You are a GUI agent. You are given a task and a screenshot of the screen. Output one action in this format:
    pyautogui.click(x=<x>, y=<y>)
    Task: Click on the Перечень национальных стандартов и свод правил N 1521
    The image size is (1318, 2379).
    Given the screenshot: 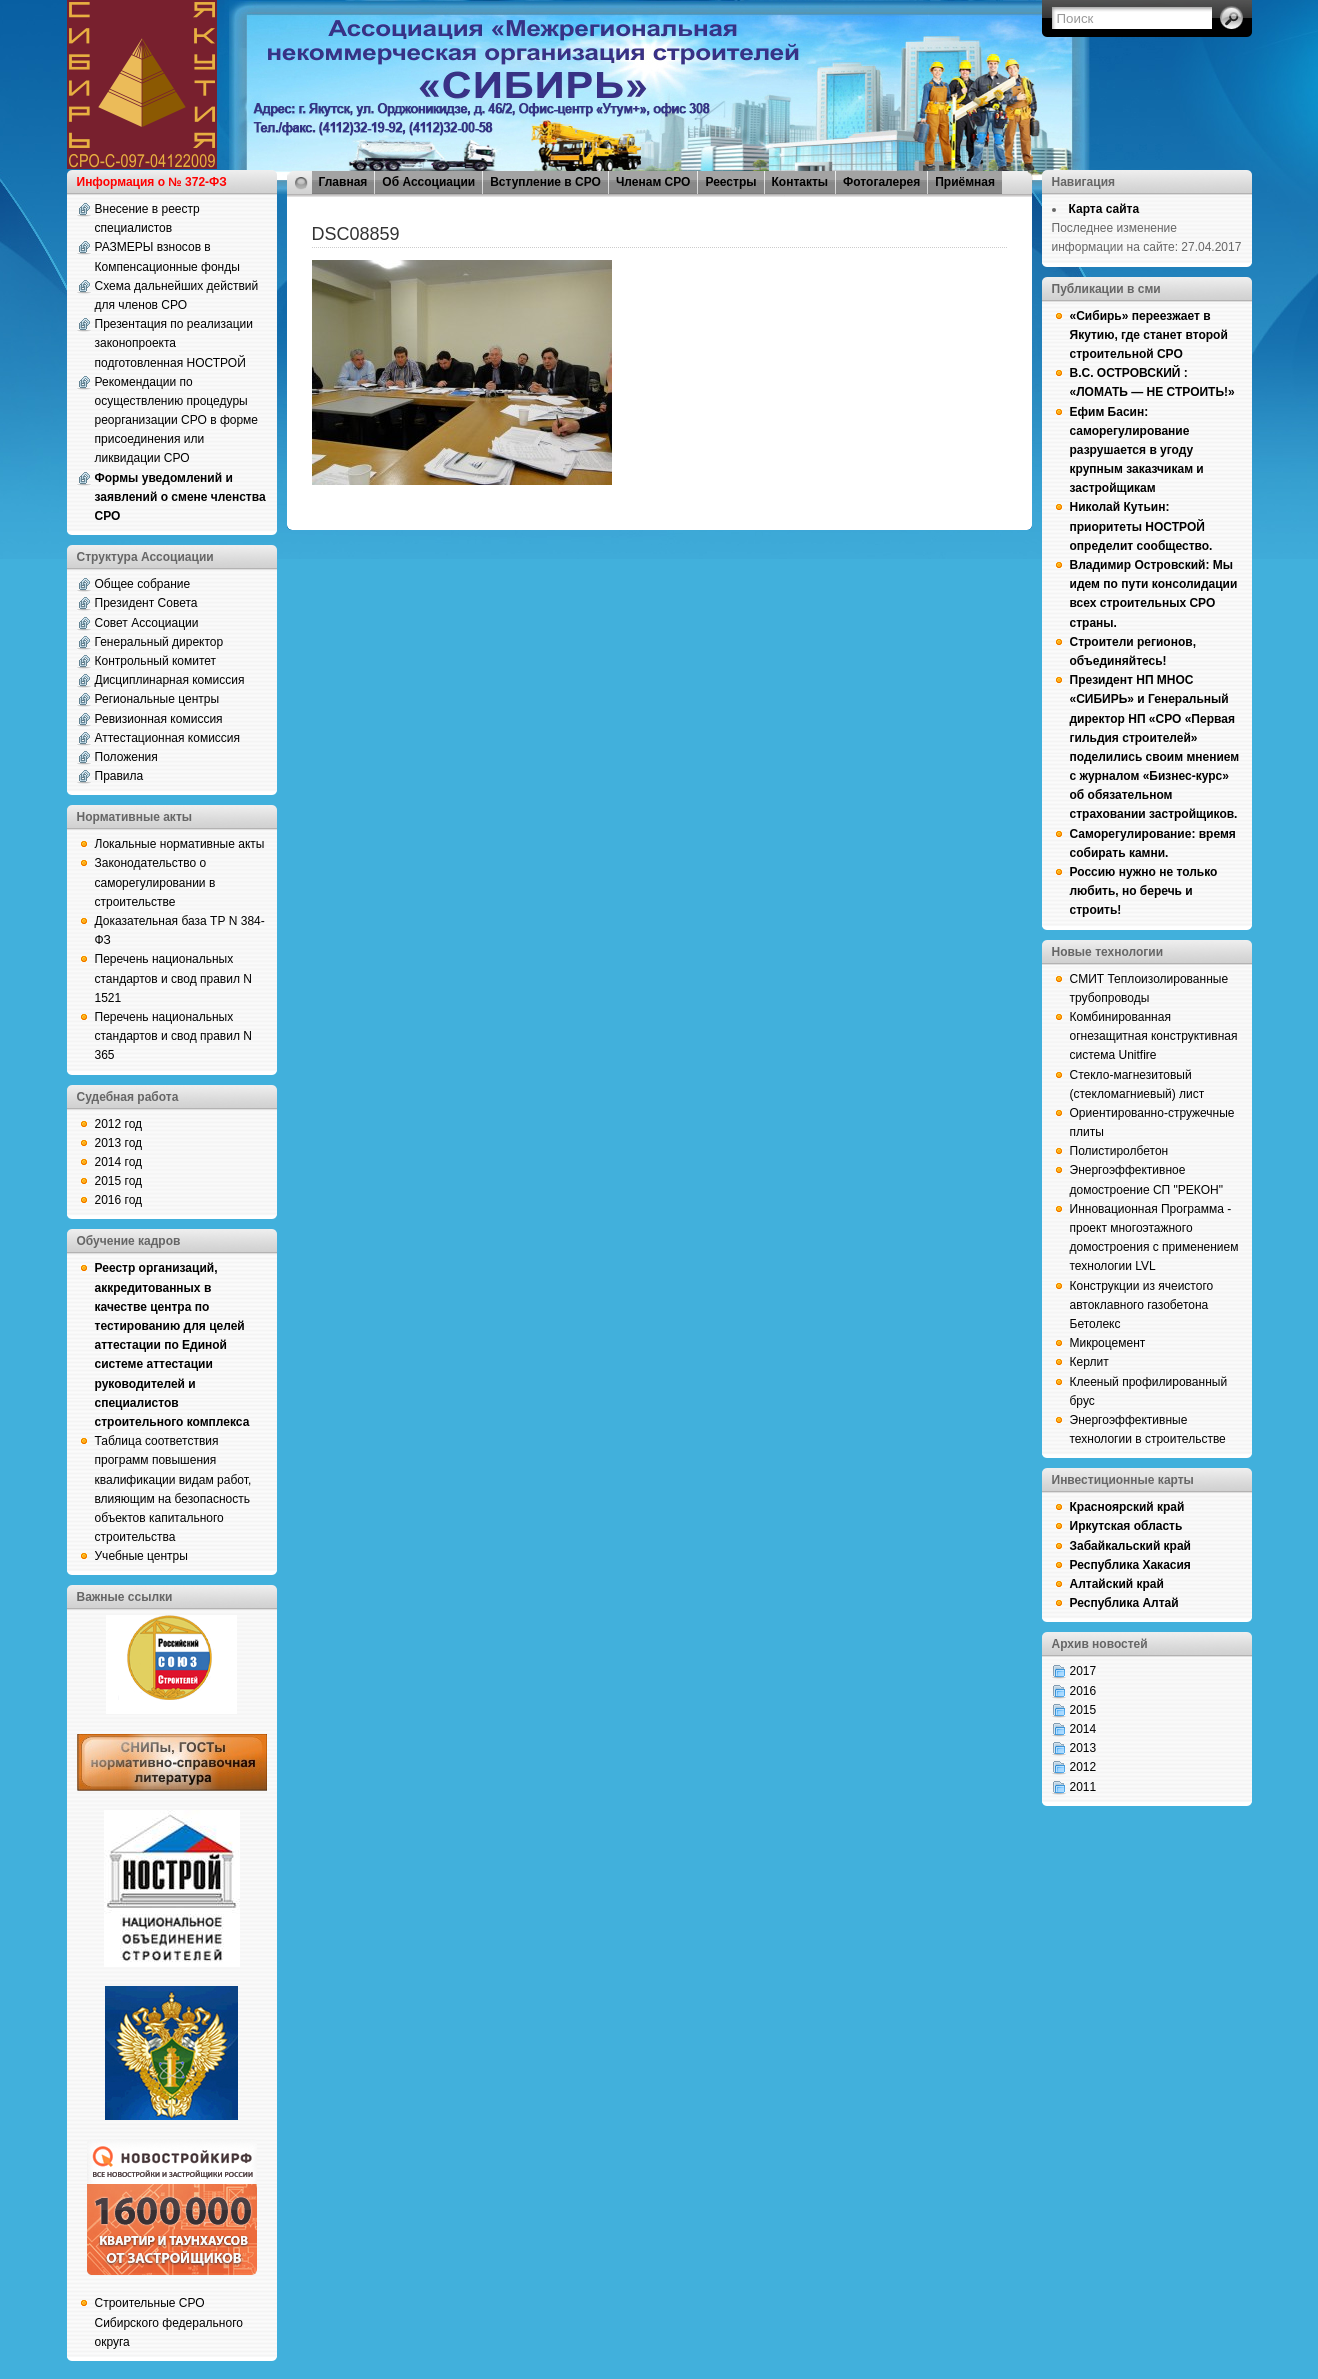 What is the action you would take?
    pyautogui.click(x=173, y=978)
    